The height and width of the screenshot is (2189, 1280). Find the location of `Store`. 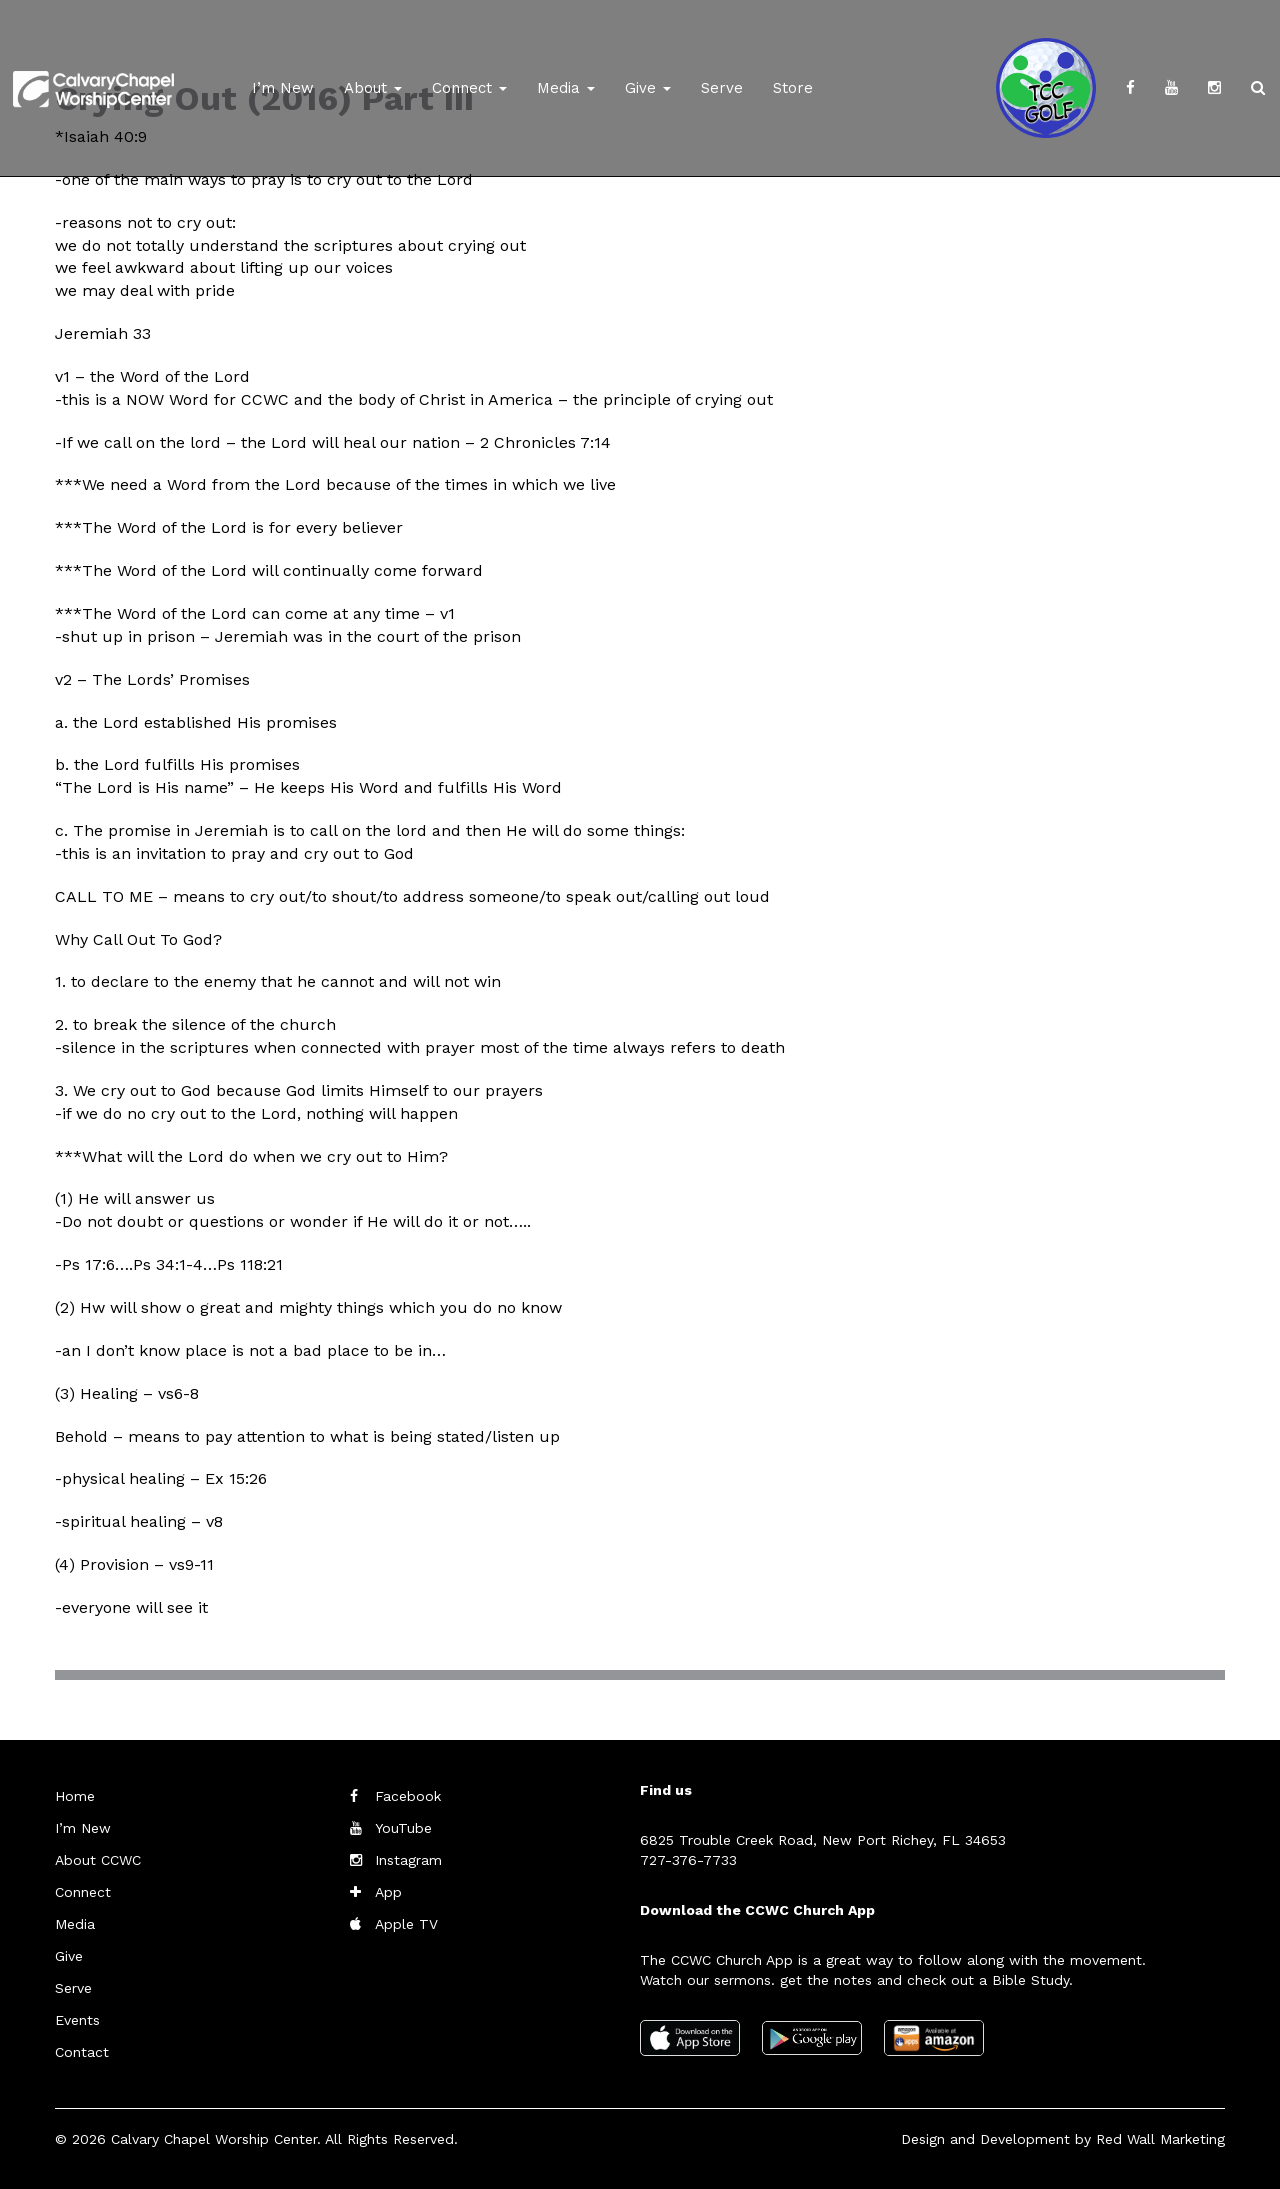

Store is located at coordinates (793, 88).